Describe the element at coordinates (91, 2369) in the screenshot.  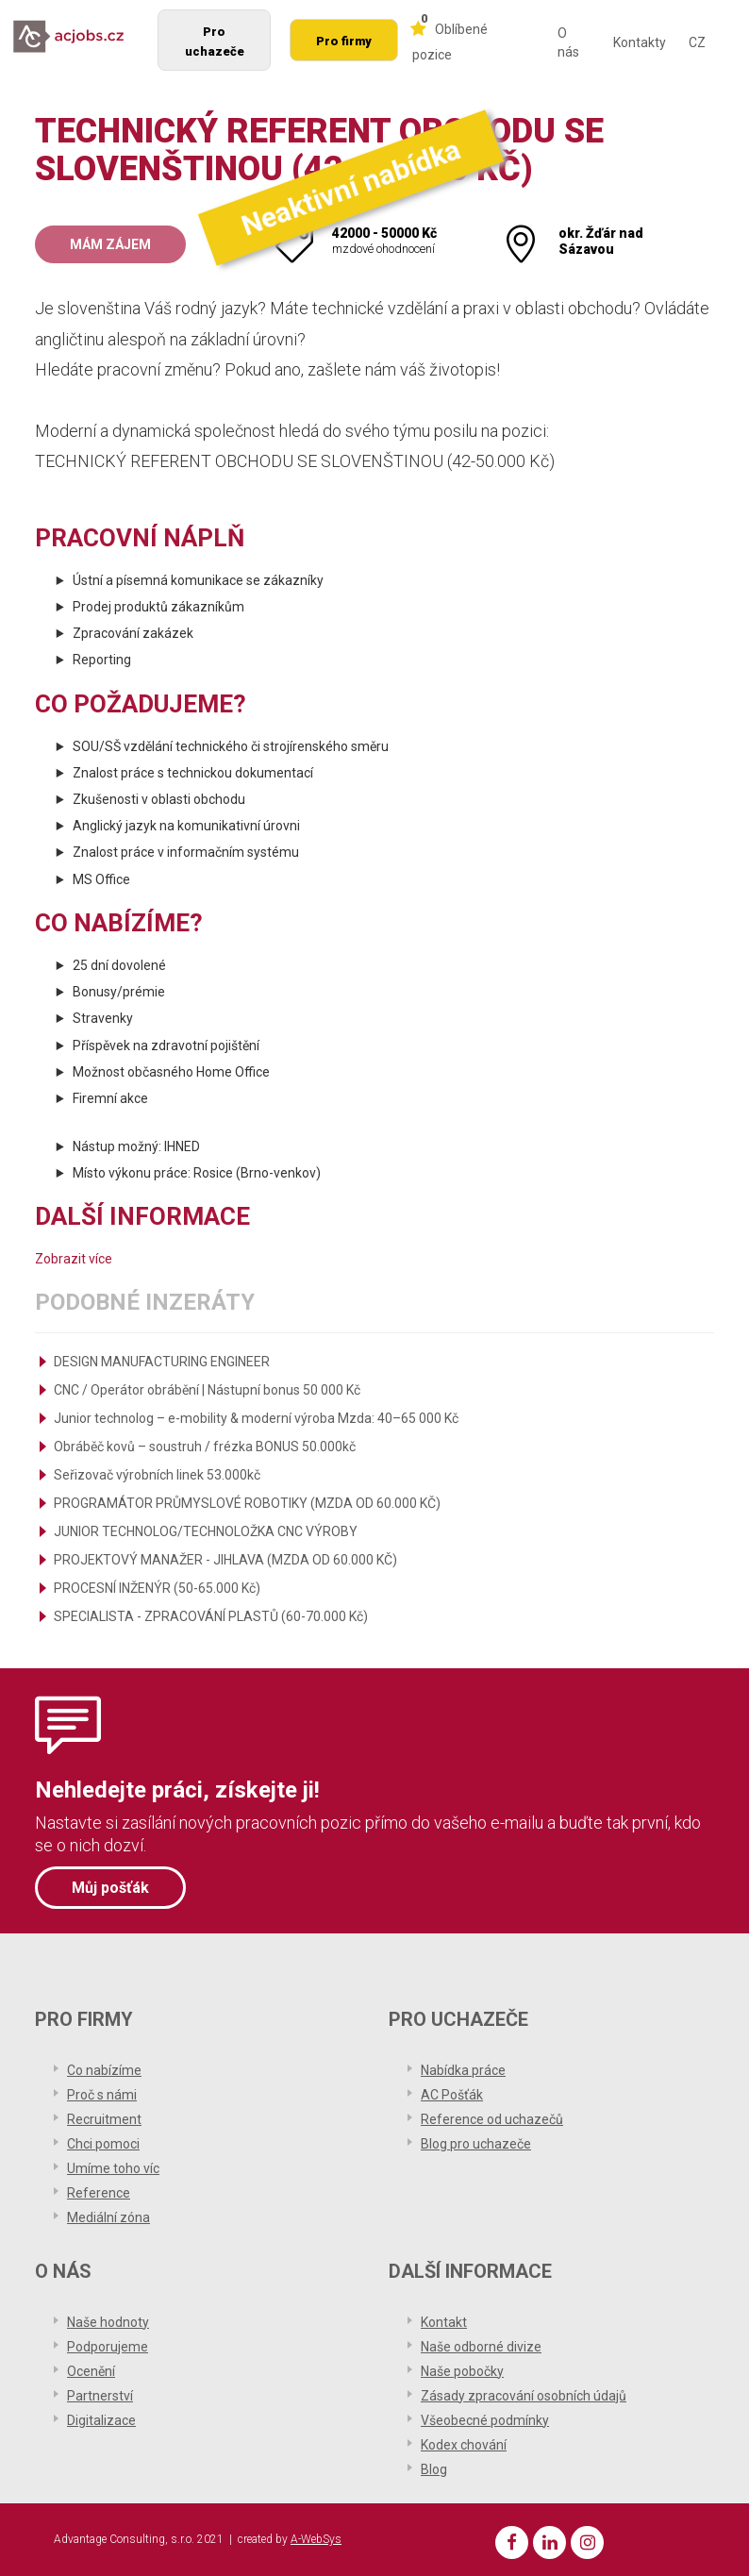
I see `Ocenění` at that location.